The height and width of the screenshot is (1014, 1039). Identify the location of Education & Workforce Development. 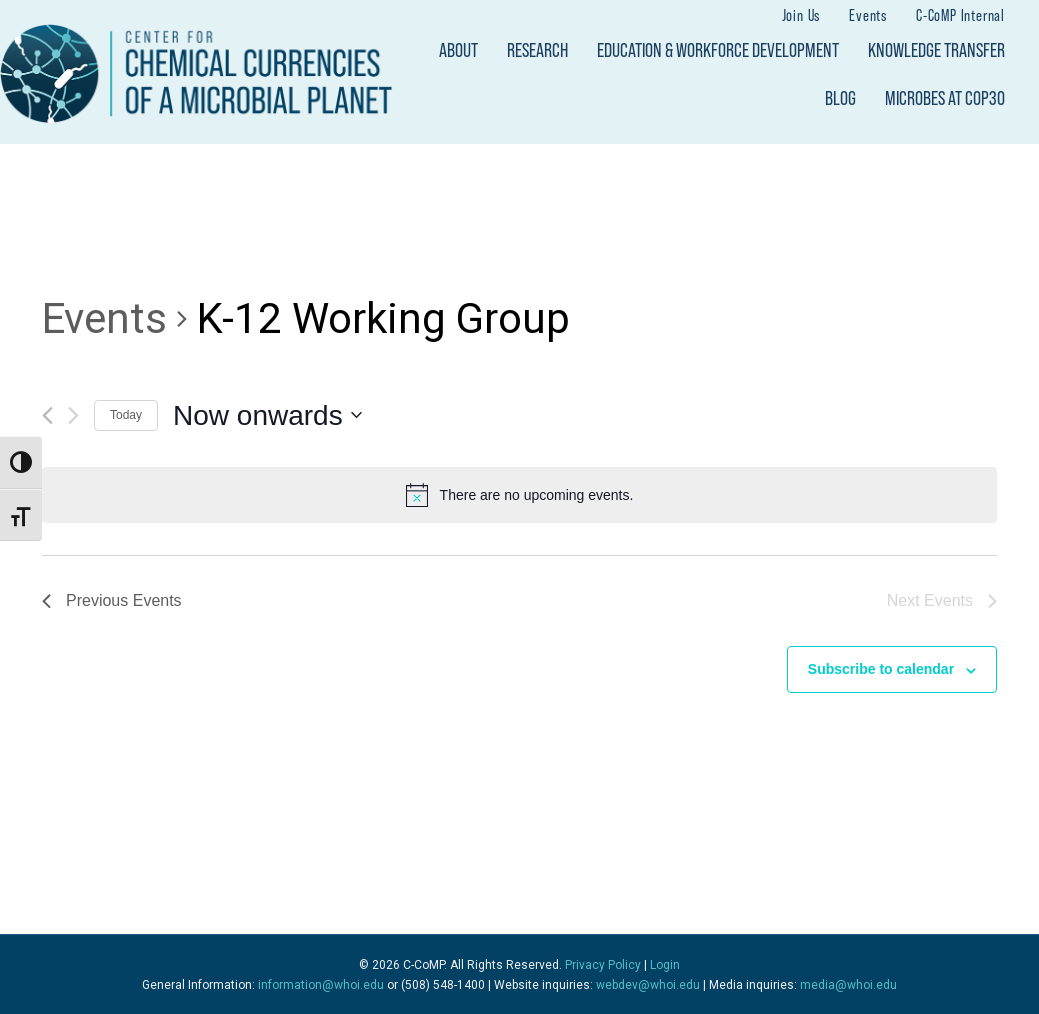
(718, 50).